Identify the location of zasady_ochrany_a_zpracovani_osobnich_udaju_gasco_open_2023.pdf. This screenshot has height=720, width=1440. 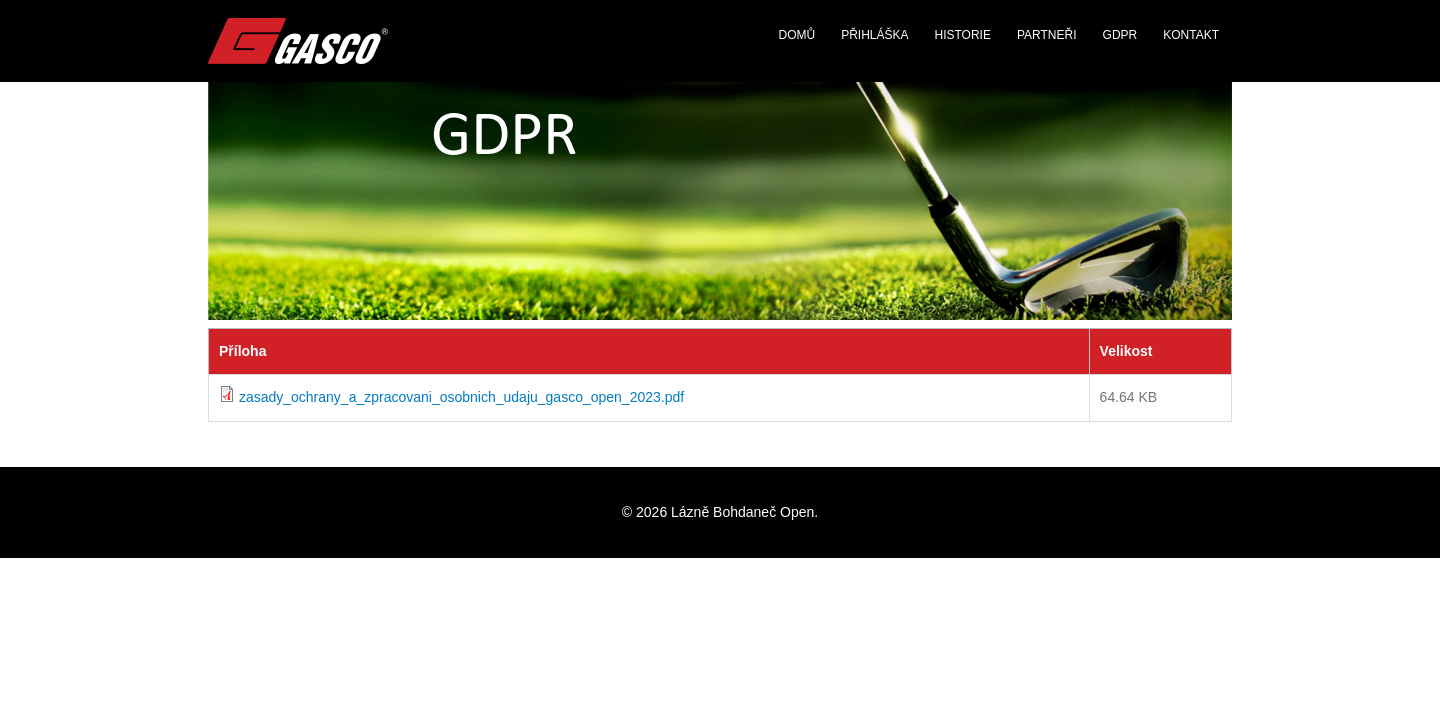
(461, 397).